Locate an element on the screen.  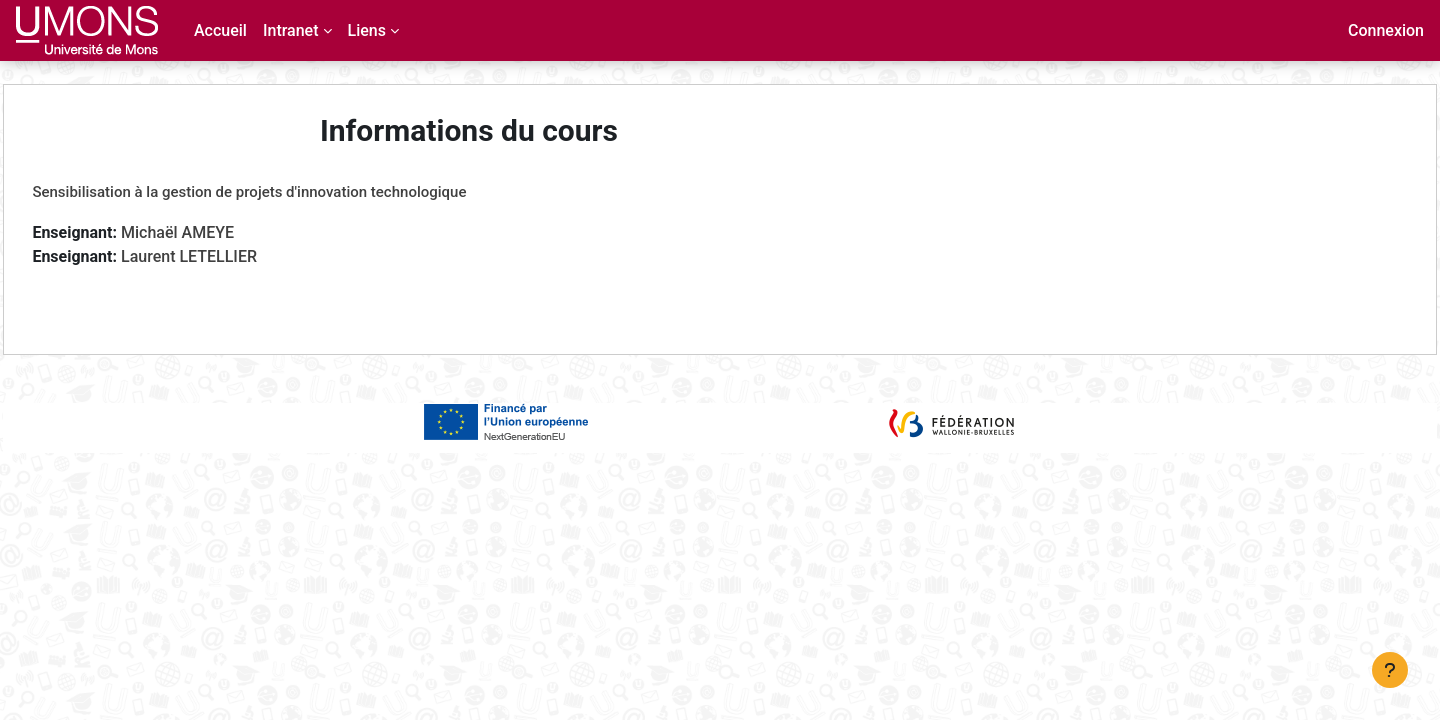
Liens [menuitem] is located at coordinates (367, 30).